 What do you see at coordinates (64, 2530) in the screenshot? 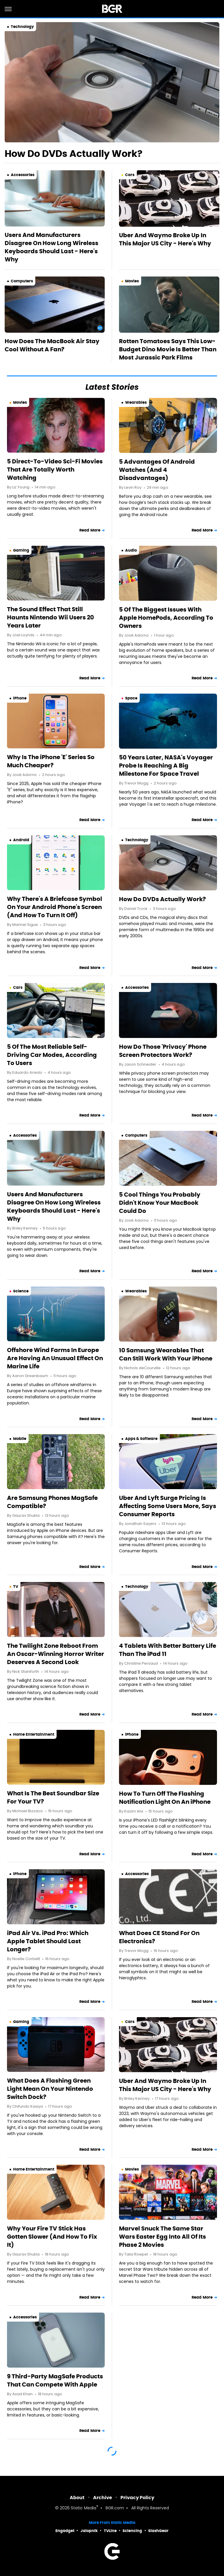
I see `Engadget` at bounding box center [64, 2530].